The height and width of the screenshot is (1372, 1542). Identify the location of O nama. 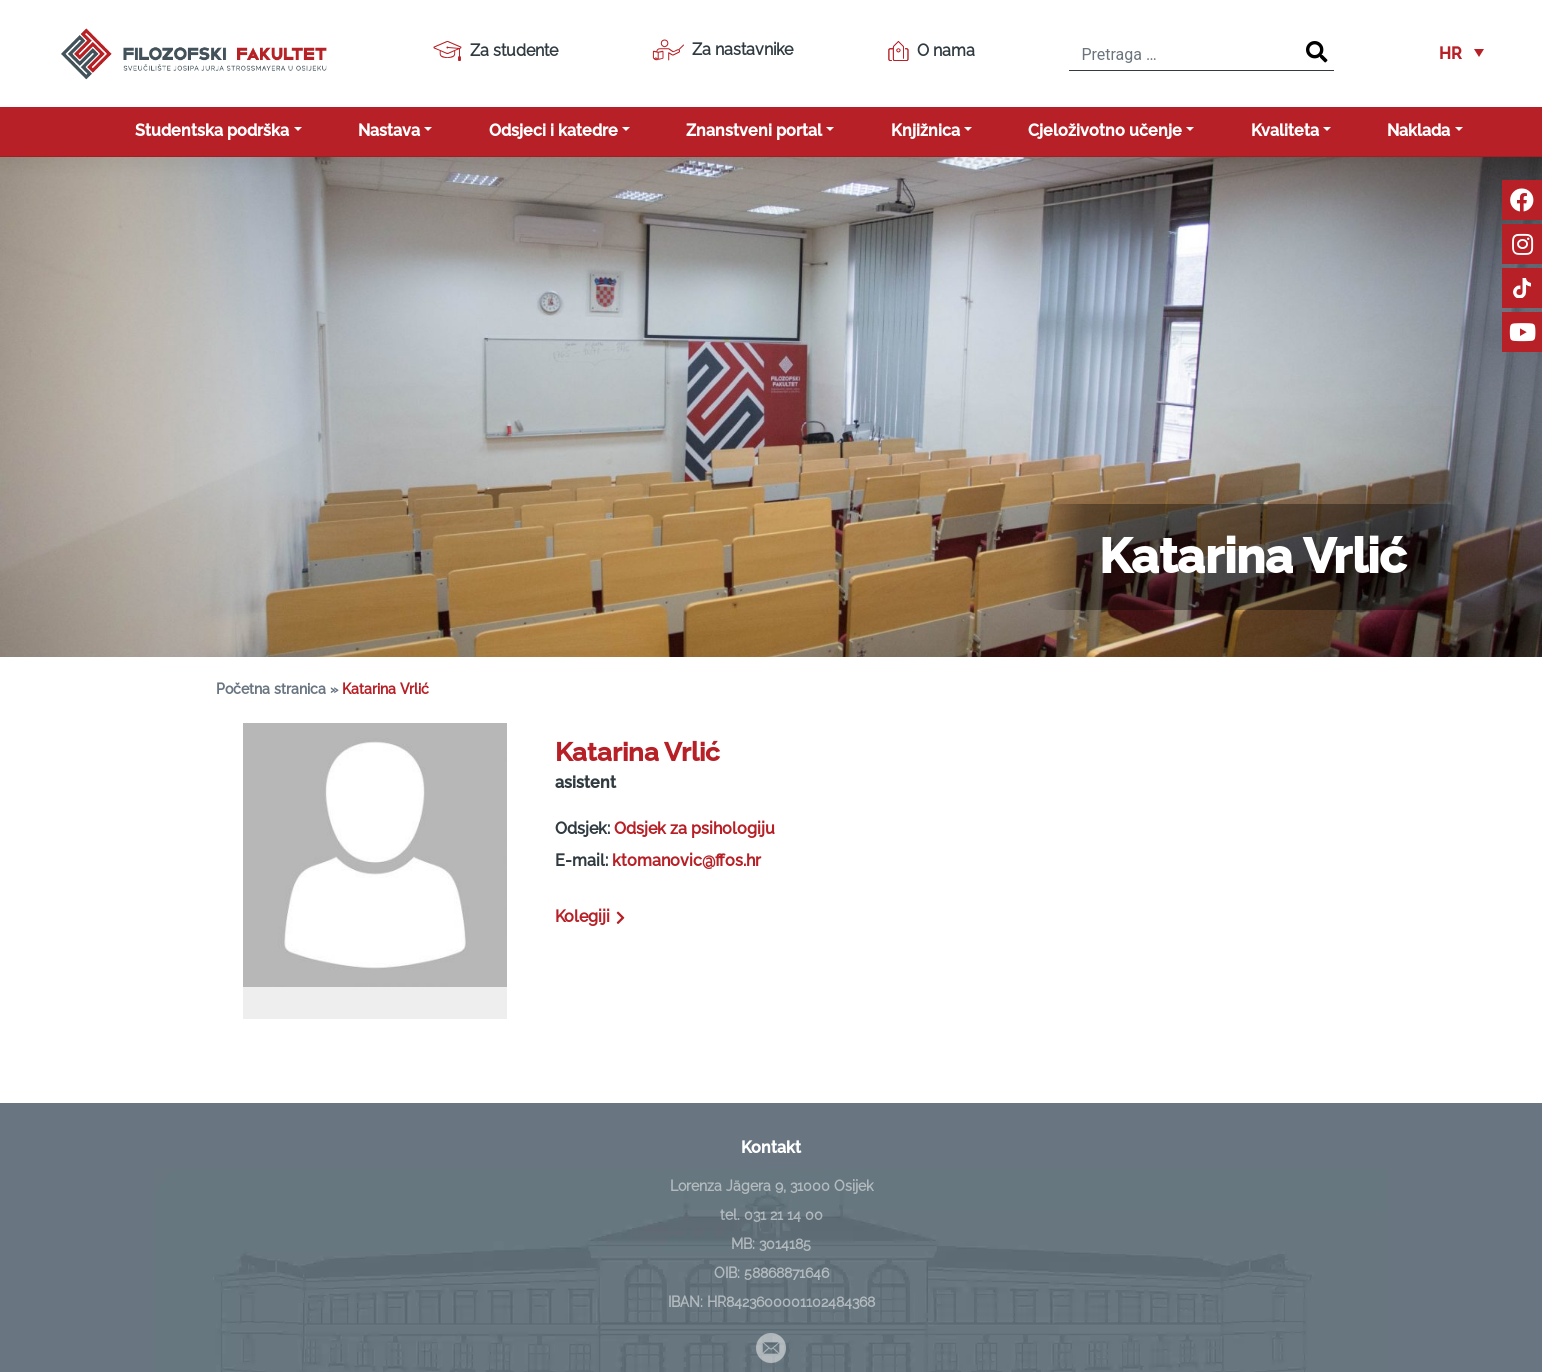
(931, 51).